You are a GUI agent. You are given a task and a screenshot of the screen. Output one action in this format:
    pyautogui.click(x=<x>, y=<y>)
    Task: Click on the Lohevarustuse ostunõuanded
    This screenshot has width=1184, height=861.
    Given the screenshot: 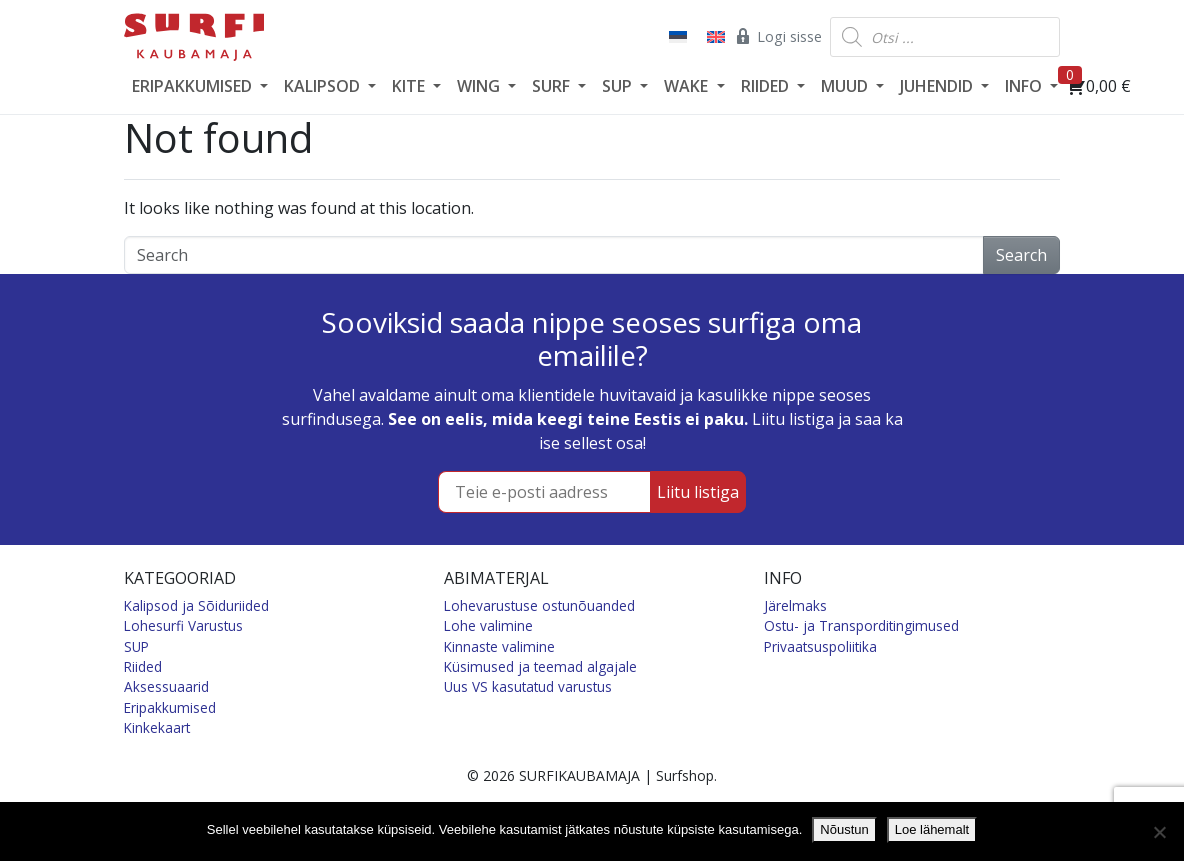 What is the action you would take?
    pyautogui.click(x=539, y=605)
    